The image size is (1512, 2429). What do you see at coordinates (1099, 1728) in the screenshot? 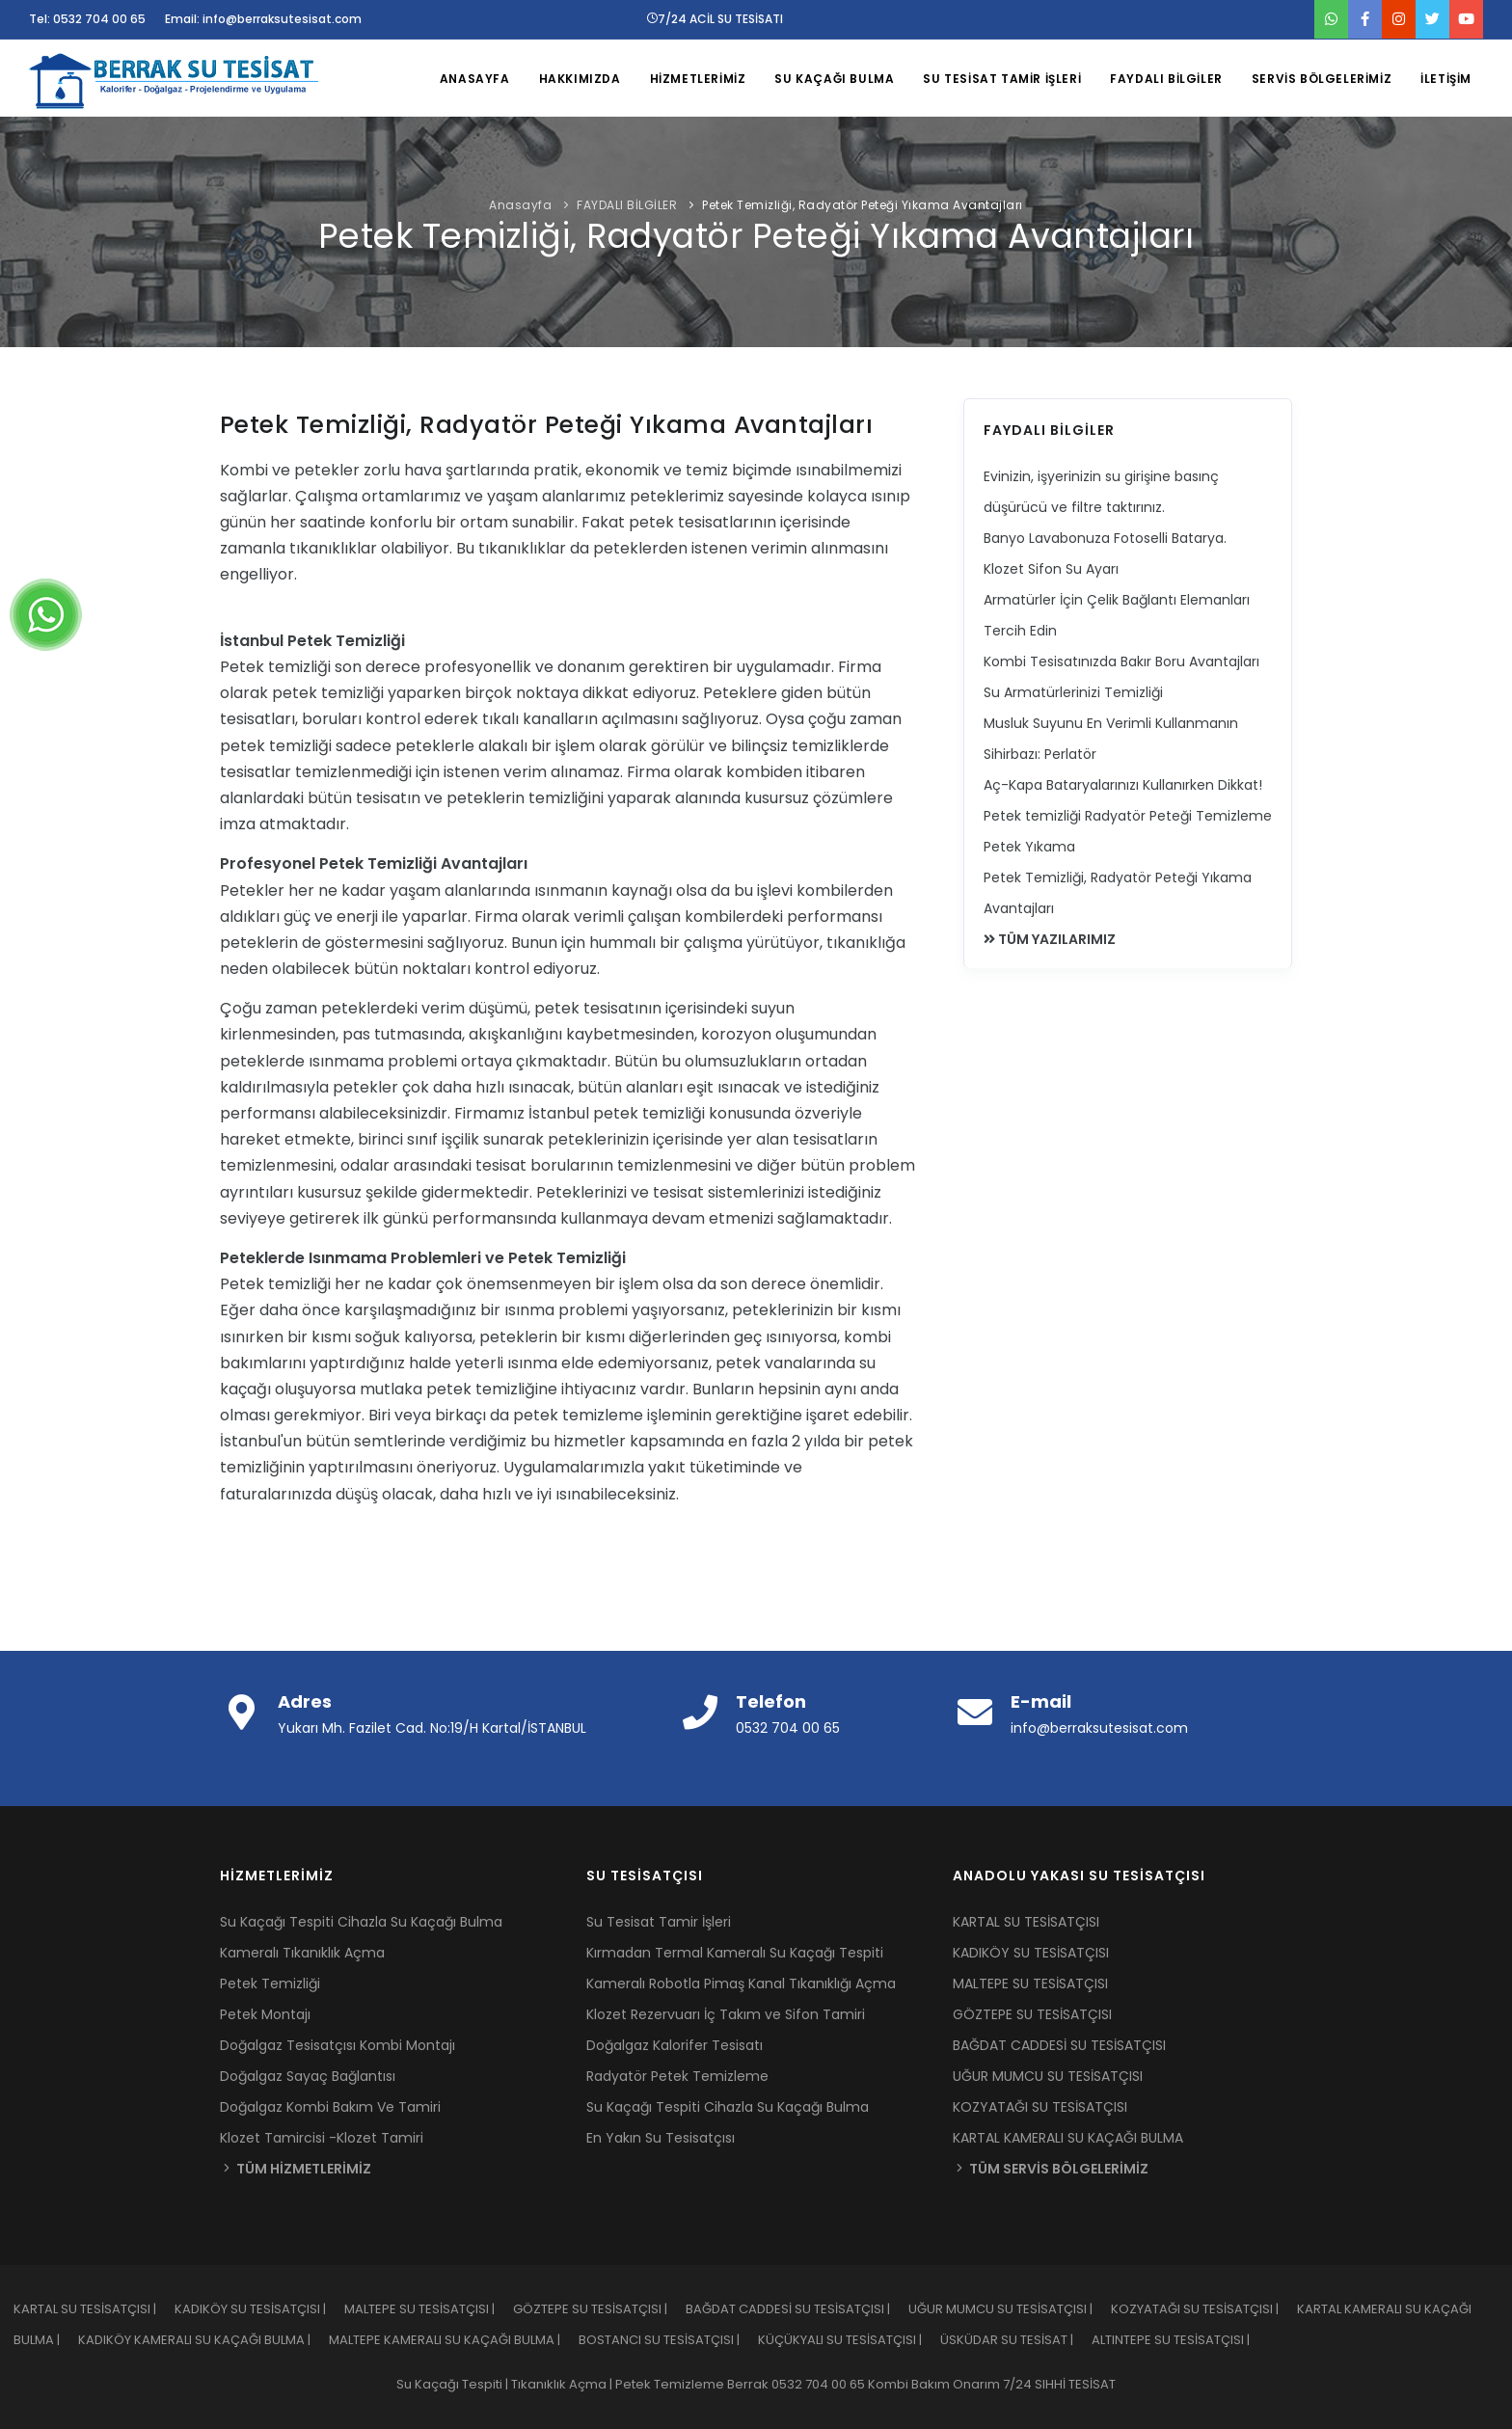
I see `info@berraksutesisat.com` at bounding box center [1099, 1728].